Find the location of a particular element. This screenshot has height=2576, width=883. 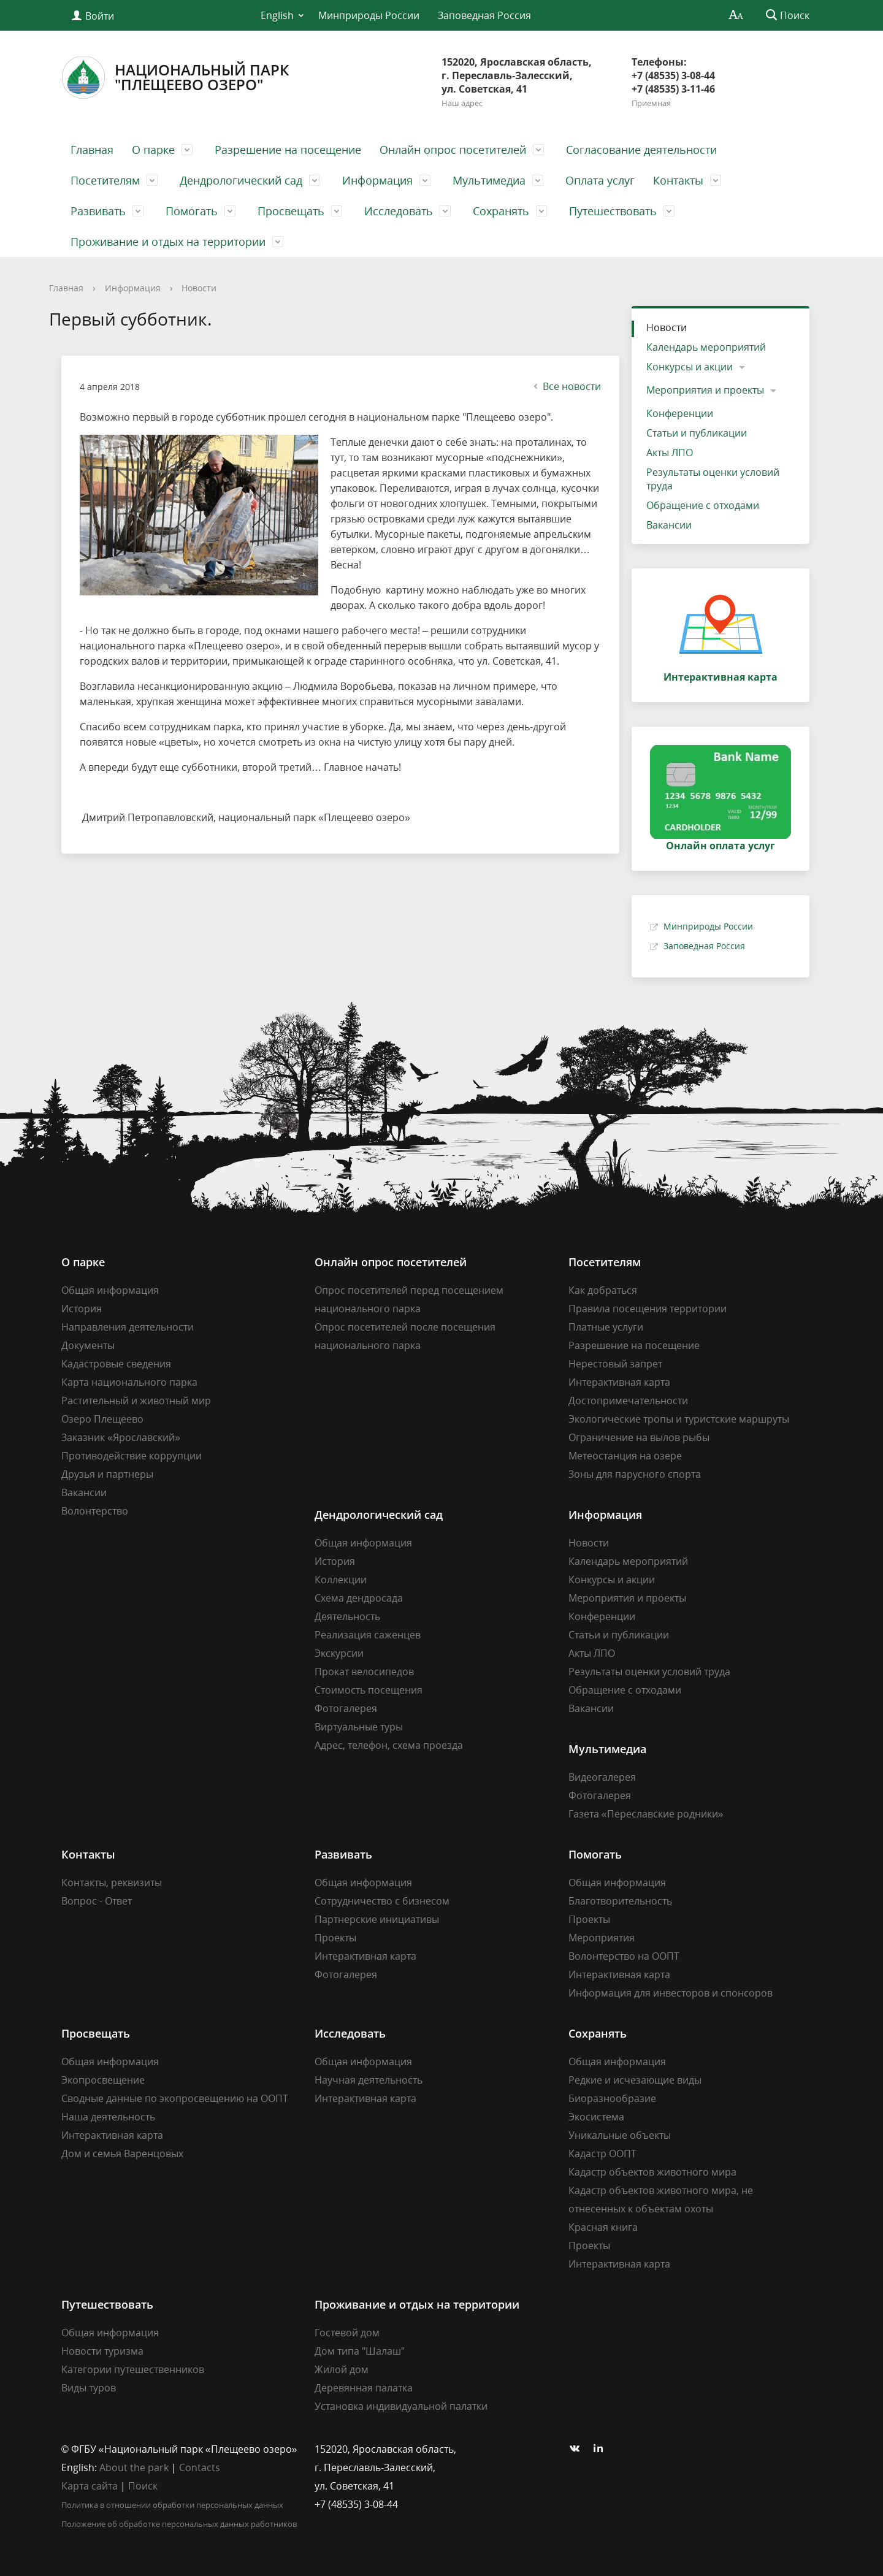

Путешествовать is located at coordinates (613, 211).